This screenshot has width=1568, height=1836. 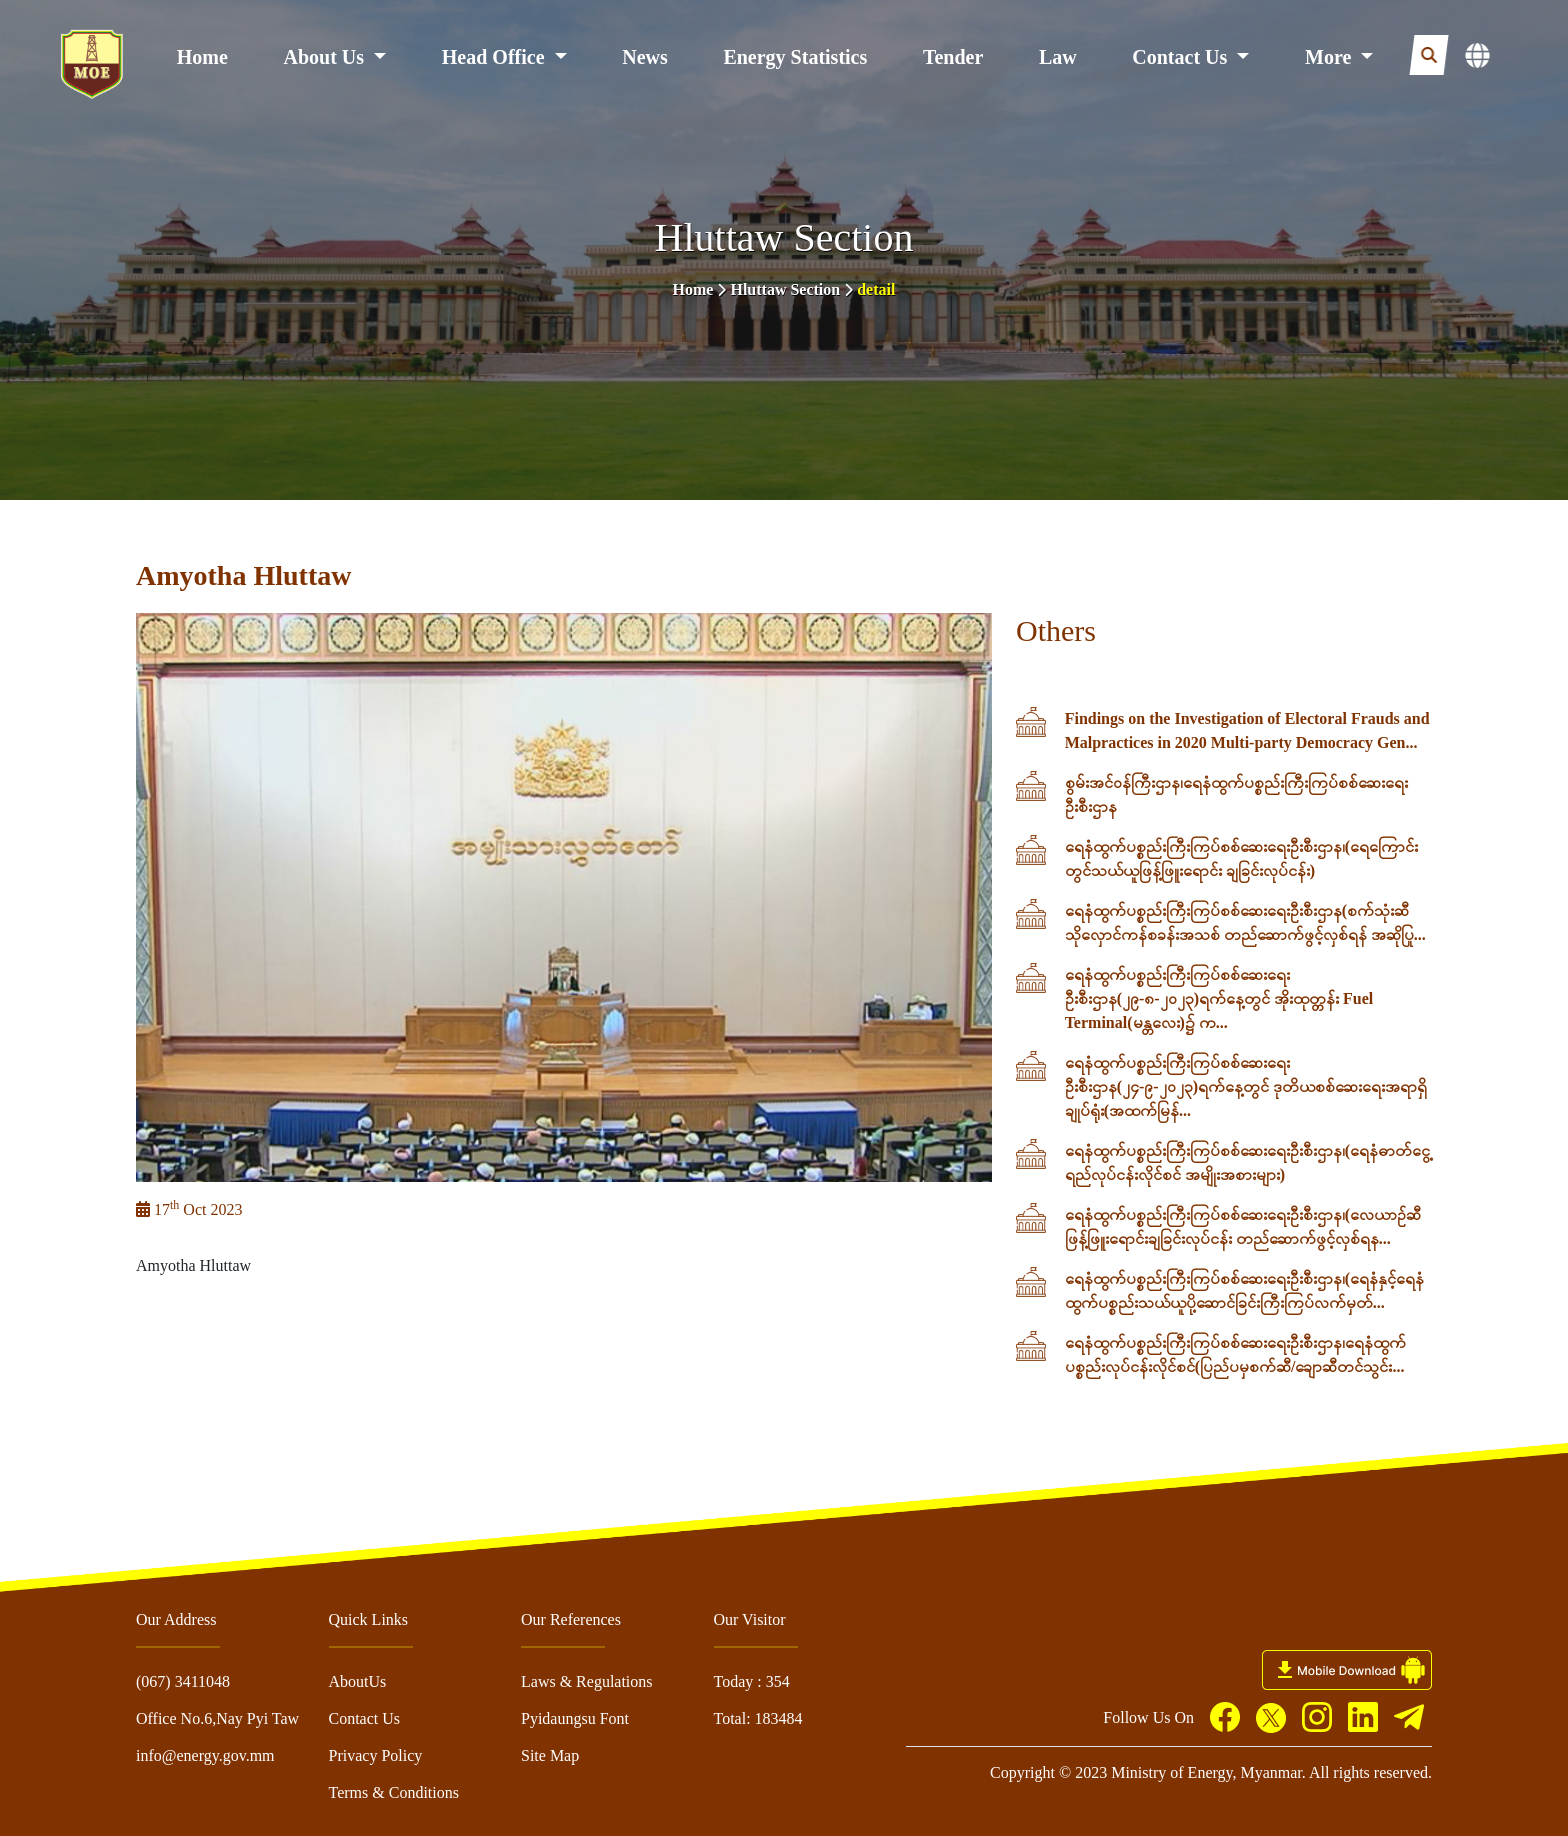 I want to click on About Us [button], so click(x=327, y=57).